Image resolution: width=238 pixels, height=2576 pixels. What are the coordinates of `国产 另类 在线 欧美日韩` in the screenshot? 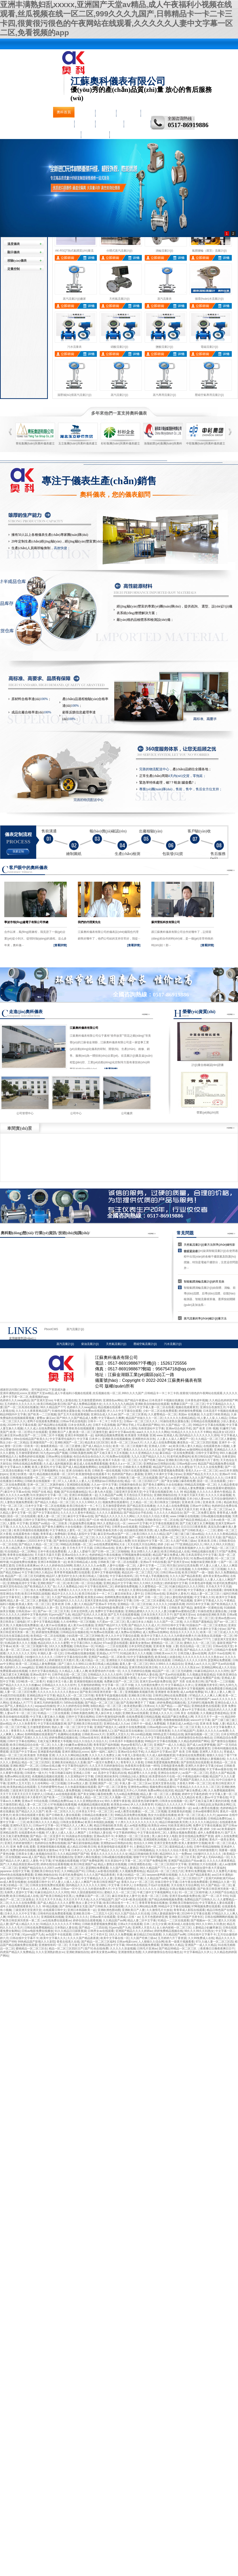 It's located at (188, 1681).